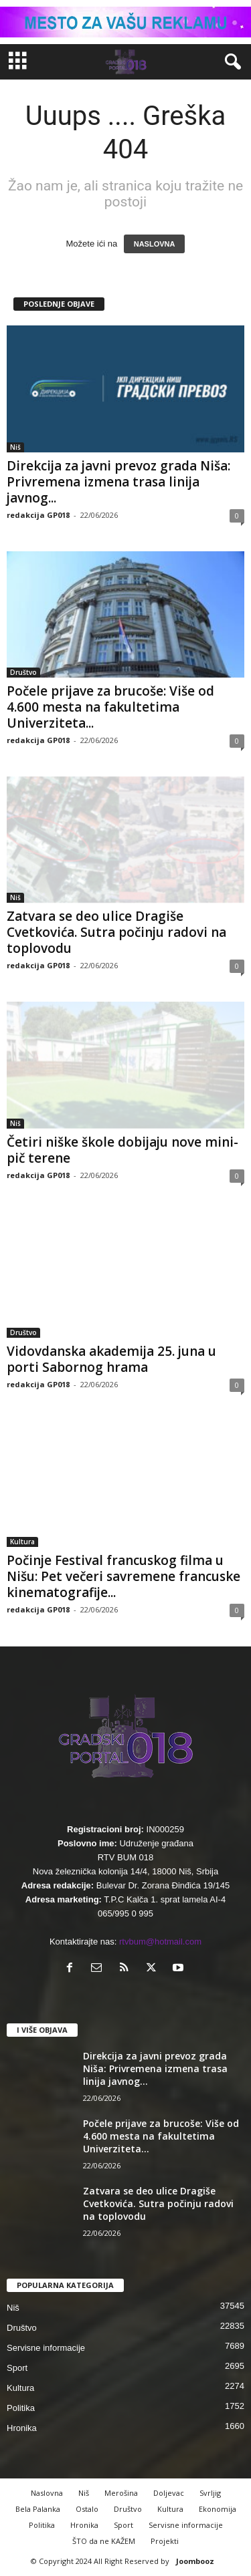 The image size is (251, 2576). What do you see at coordinates (21, 2408) in the screenshot?
I see `Politika` at bounding box center [21, 2408].